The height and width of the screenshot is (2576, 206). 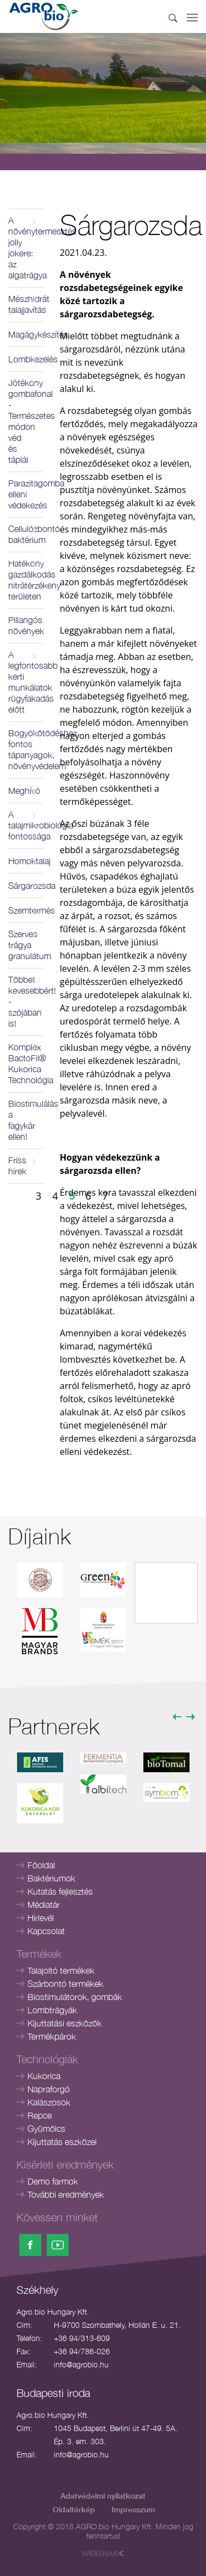 What do you see at coordinates (25, 304) in the screenshot?
I see `Mészhidrát talajjavítás` at bounding box center [25, 304].